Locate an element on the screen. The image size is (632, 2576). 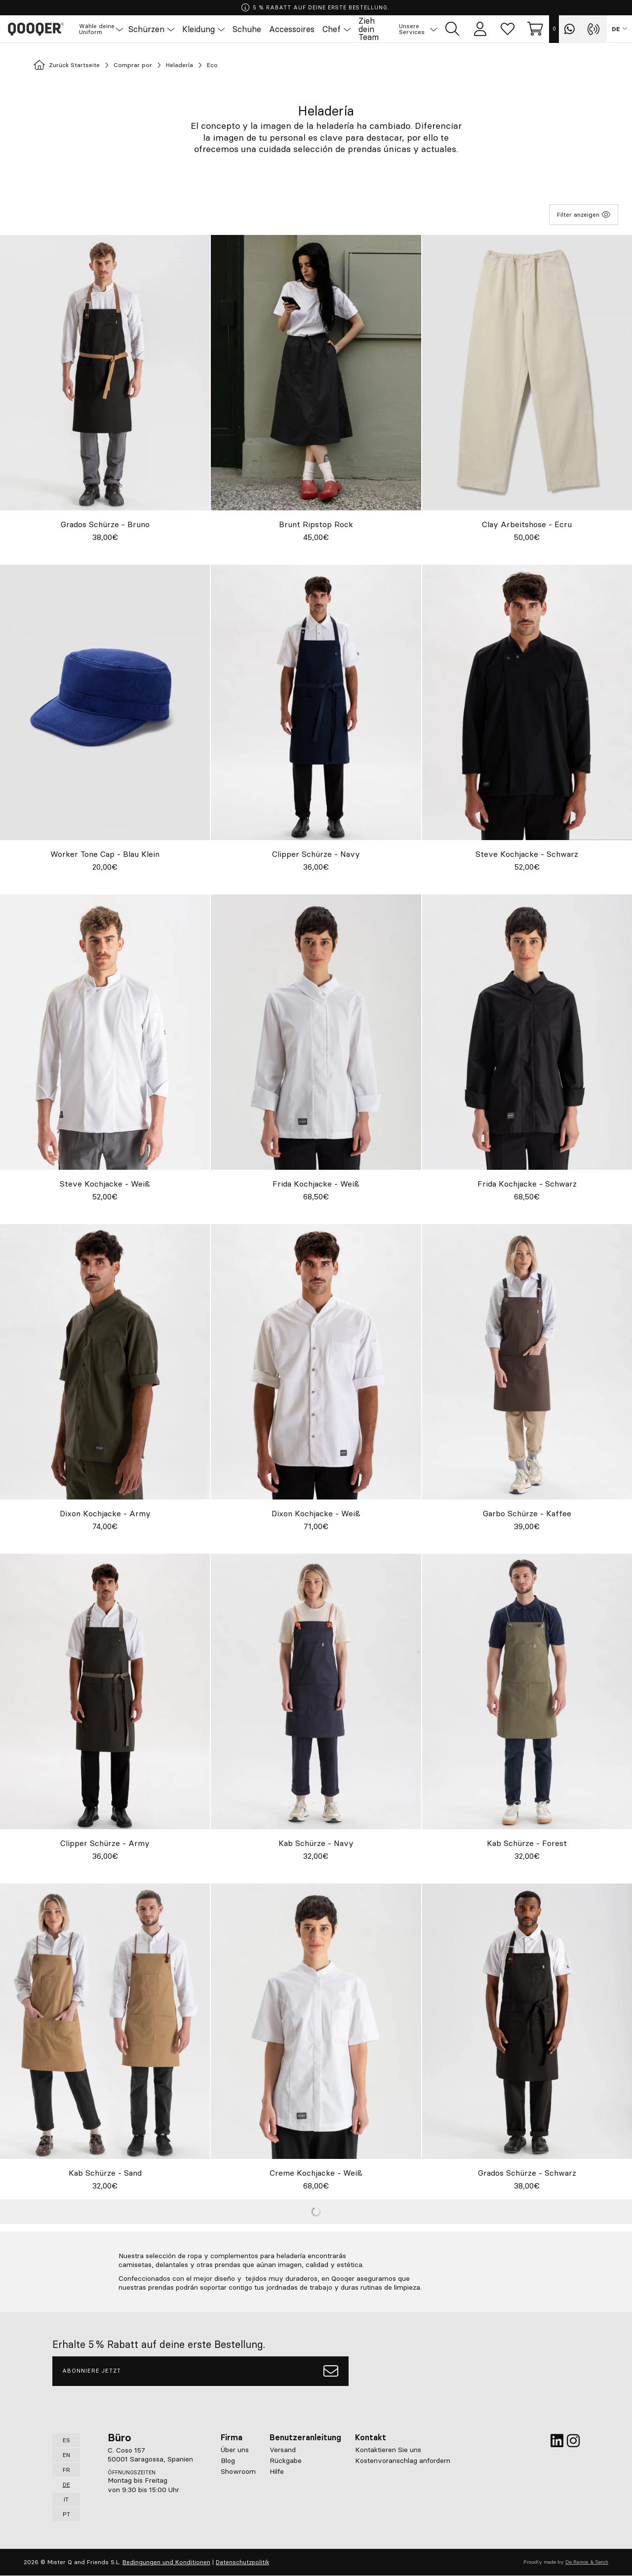
Eco is located at coordinates (246, 66).